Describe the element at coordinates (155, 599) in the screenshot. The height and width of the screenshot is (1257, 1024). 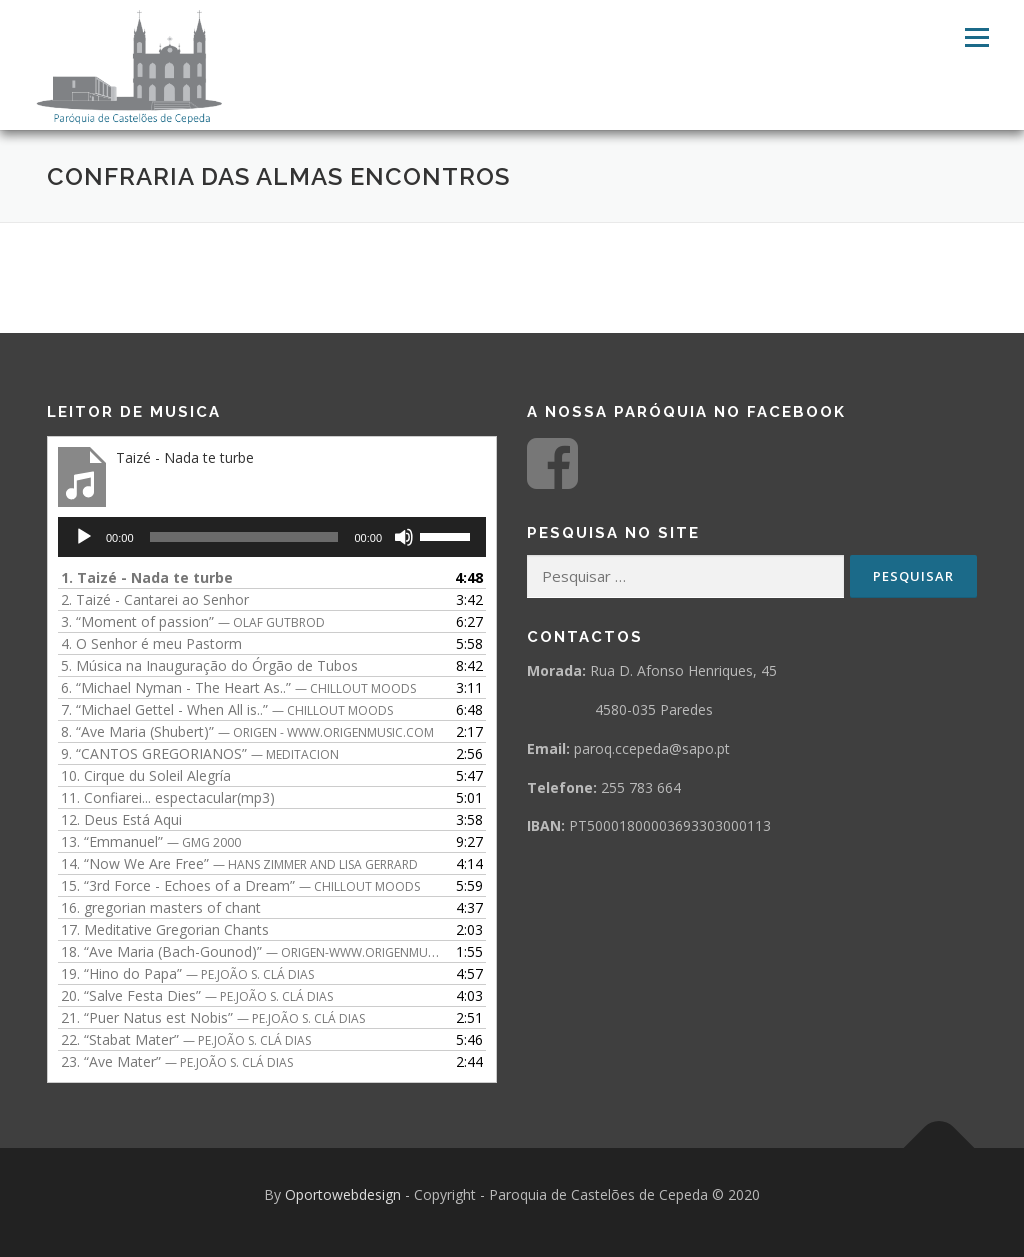
I see `2.` at that location.